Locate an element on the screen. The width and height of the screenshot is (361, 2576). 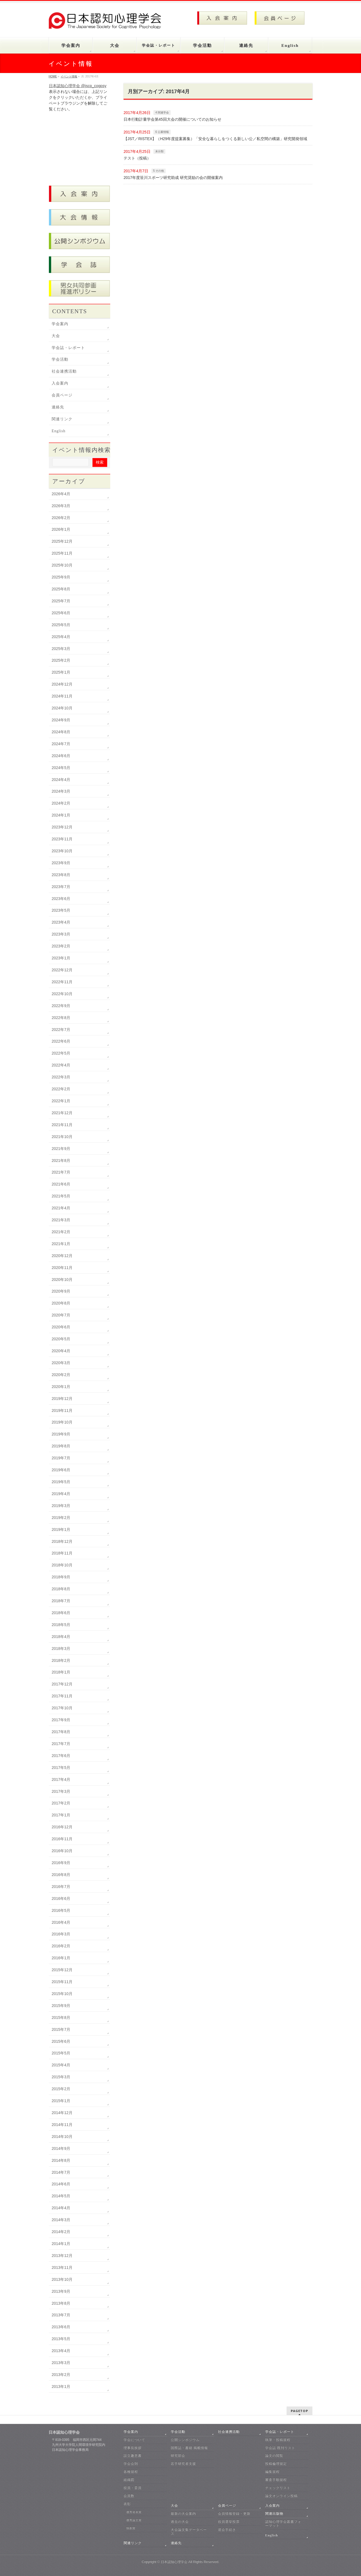
2016年2月 is located at coordinates (61, 1946).